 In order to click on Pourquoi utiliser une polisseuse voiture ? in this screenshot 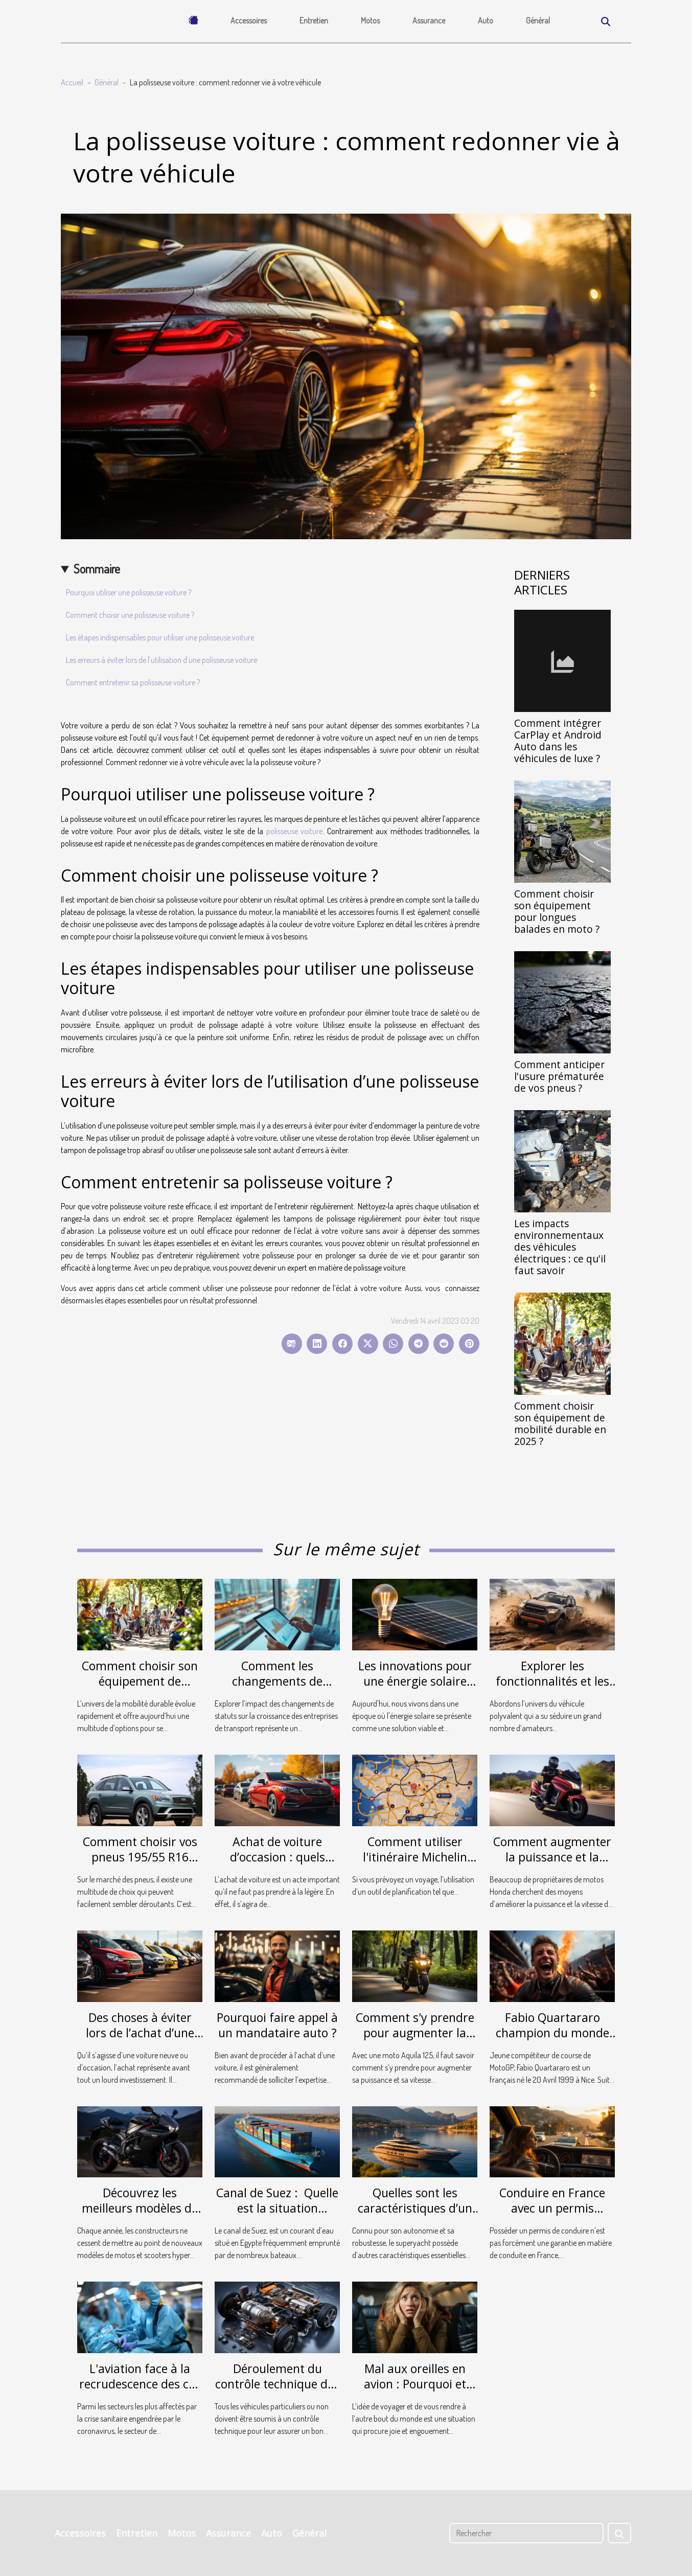, I will do `click(128, 592)`.